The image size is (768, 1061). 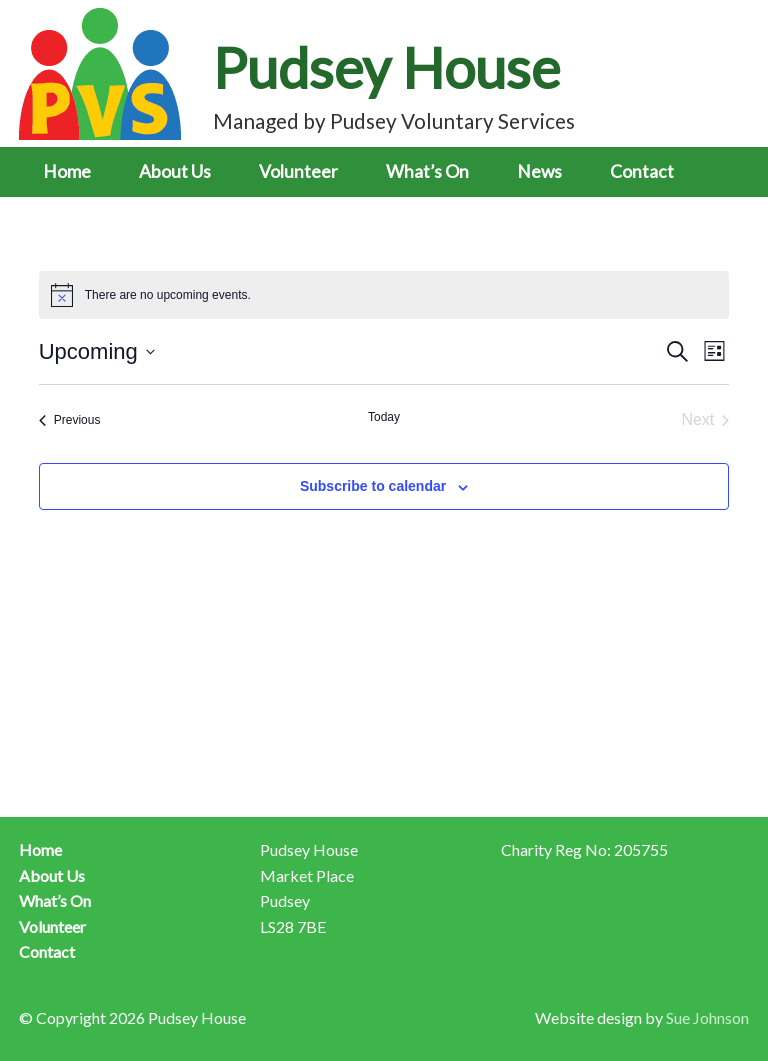 I want to click on [Previous Events], so click(x=70, y=420).